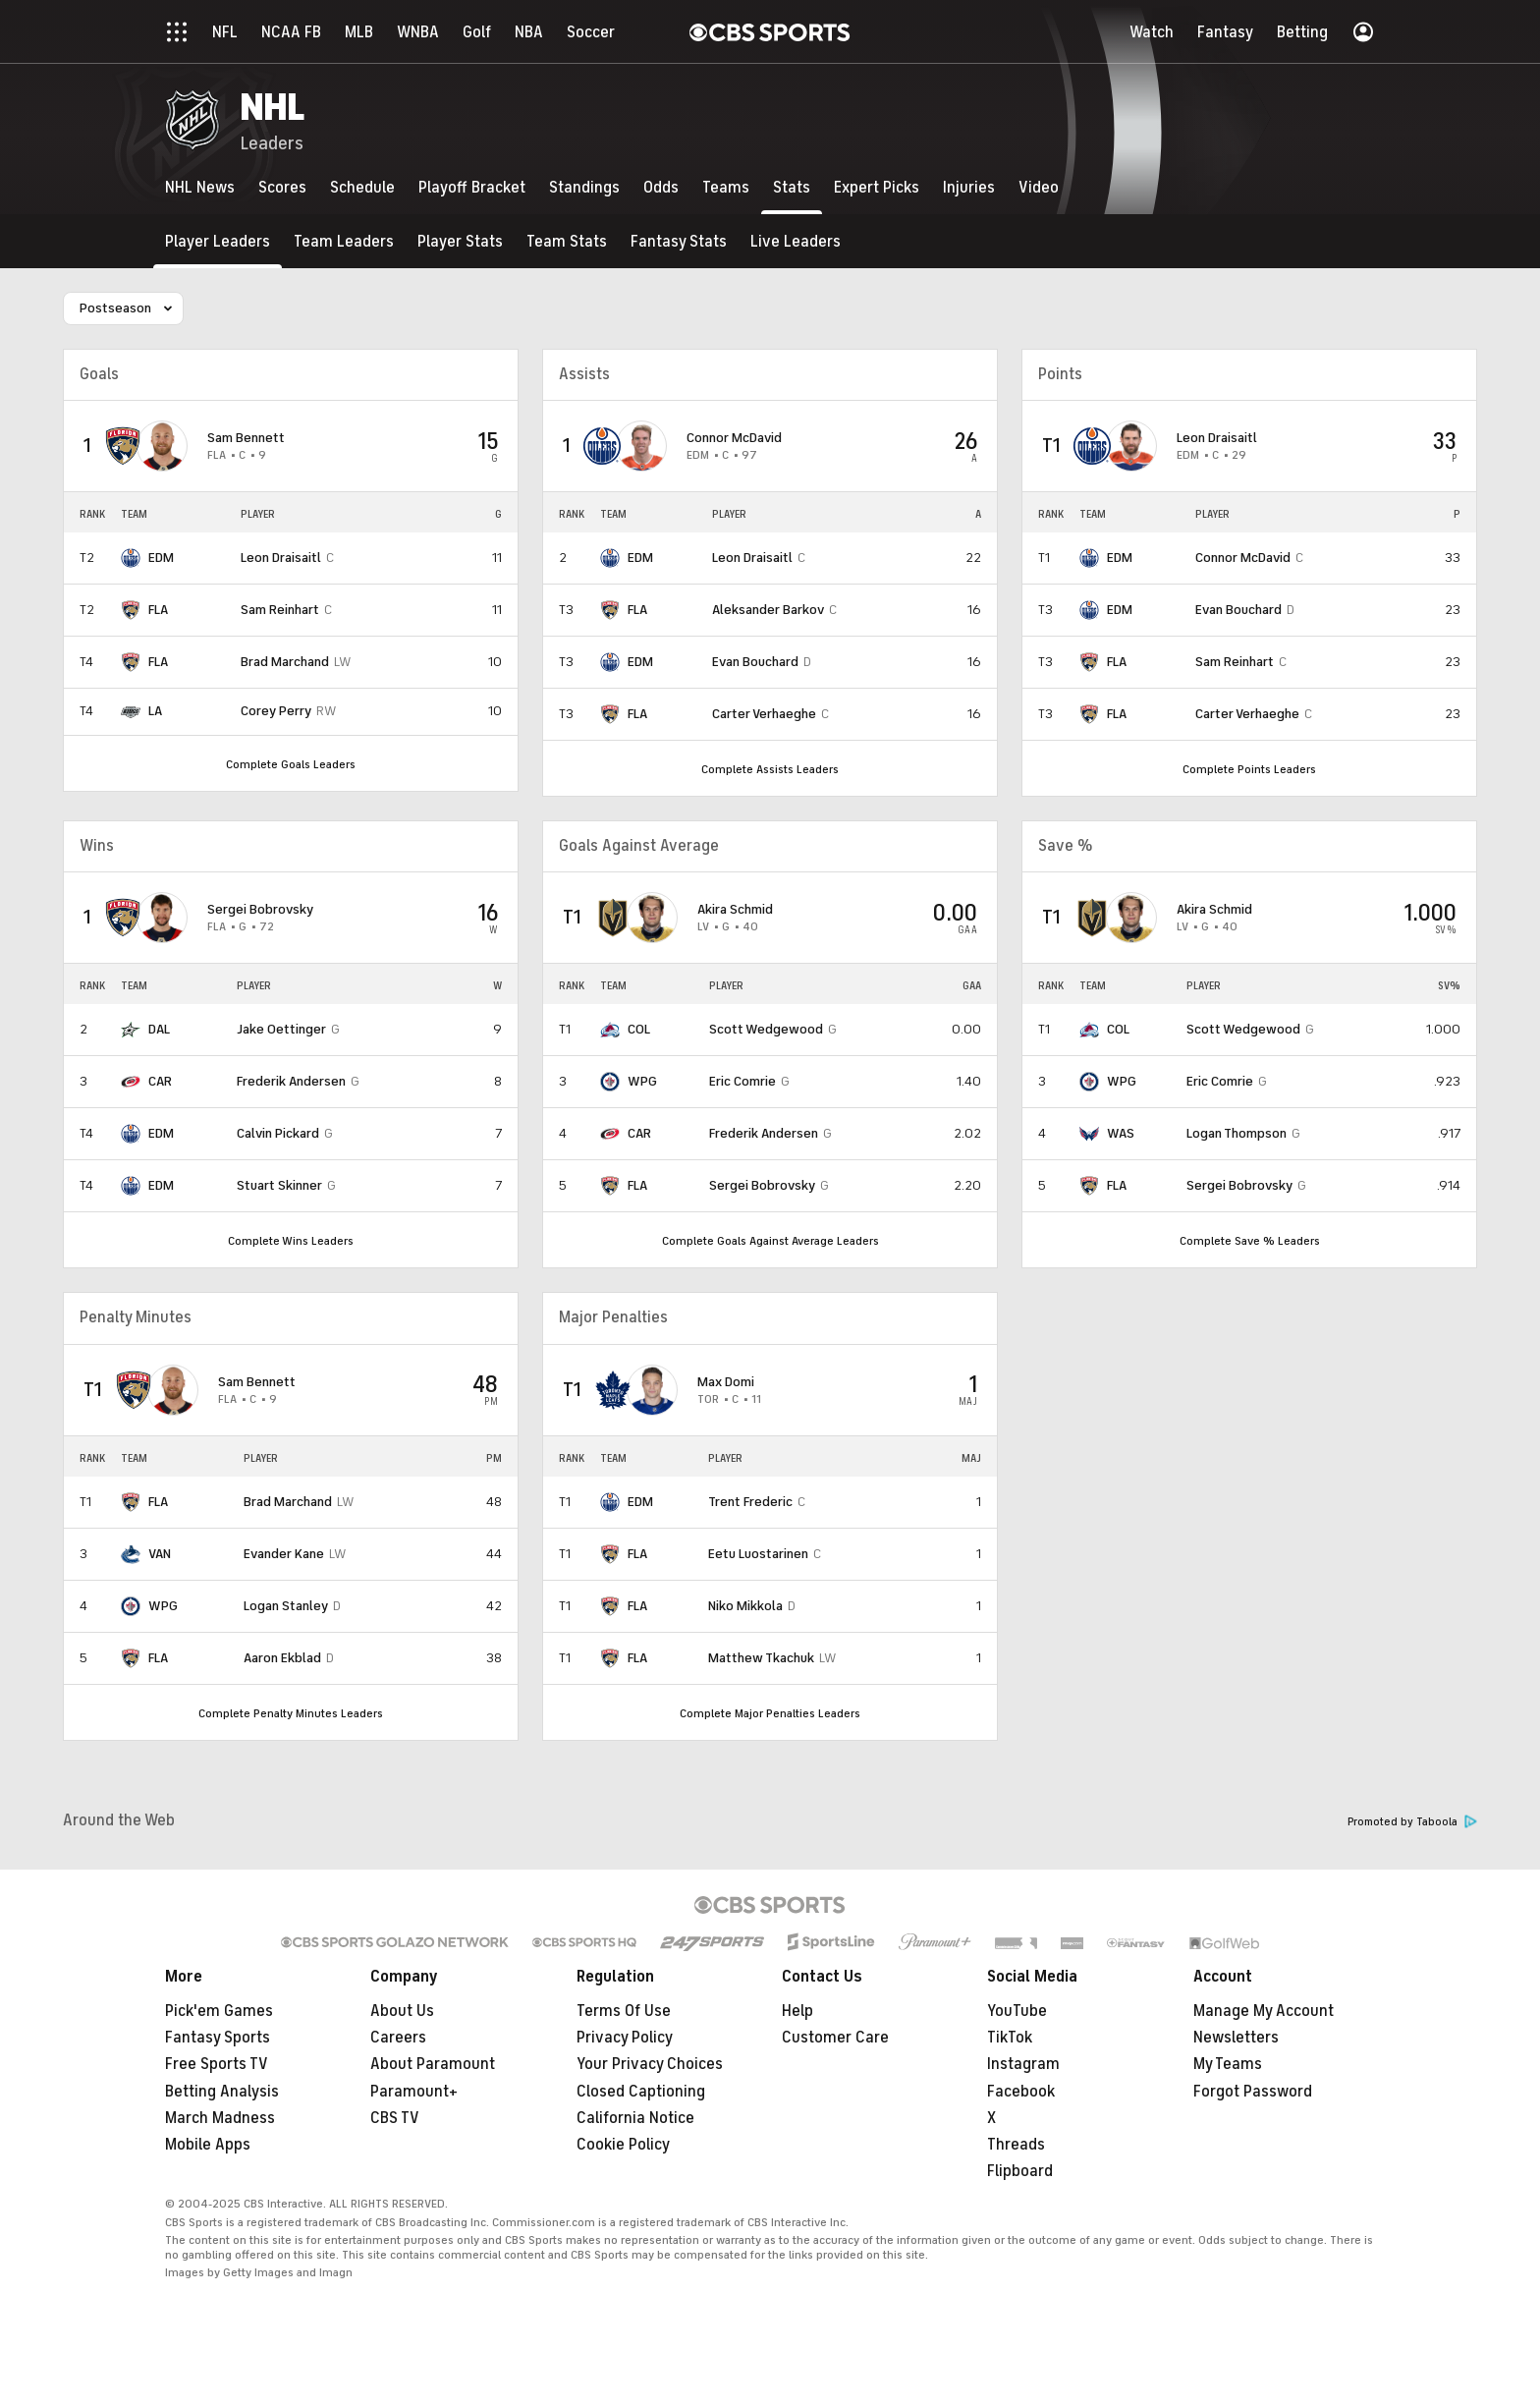 The height and width of the screenshot is (2405, 1540). Describe the element at coordinates (160, 1081) in the screenshot. I see `CAR` at that location.